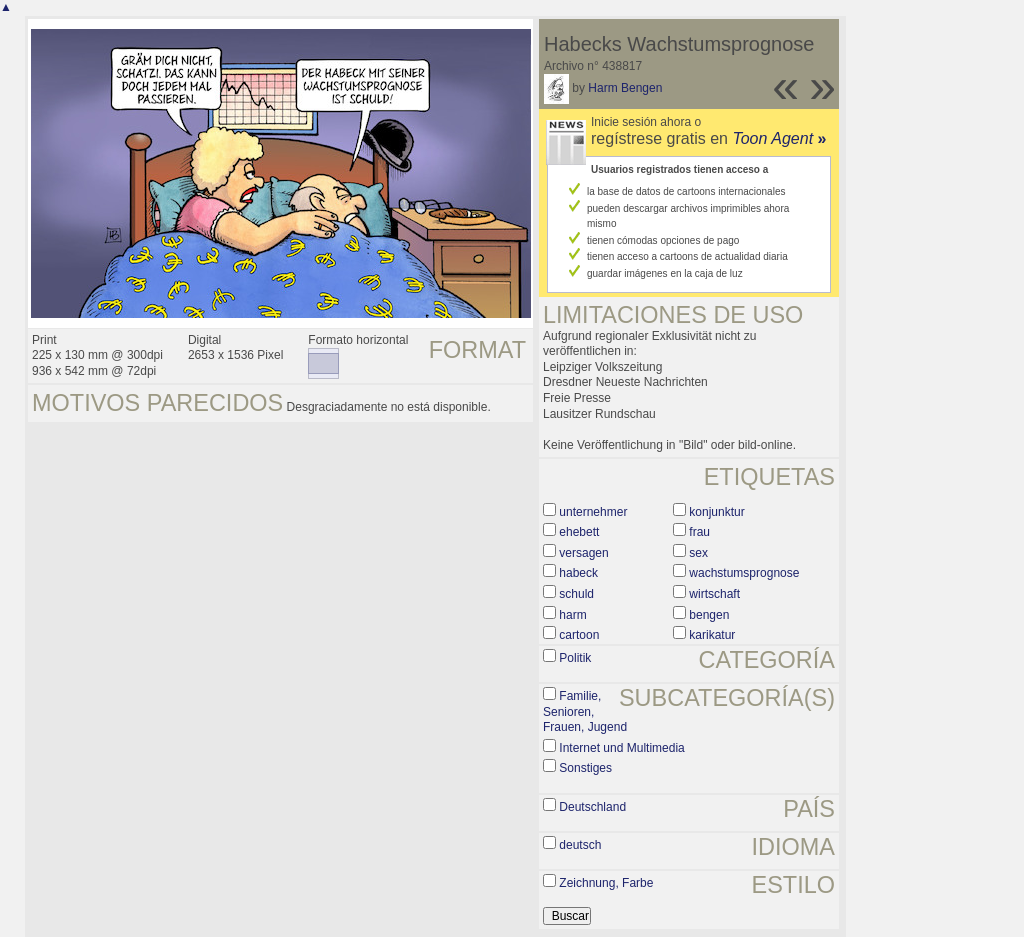  I want to click on Politik, so click(575, 658).